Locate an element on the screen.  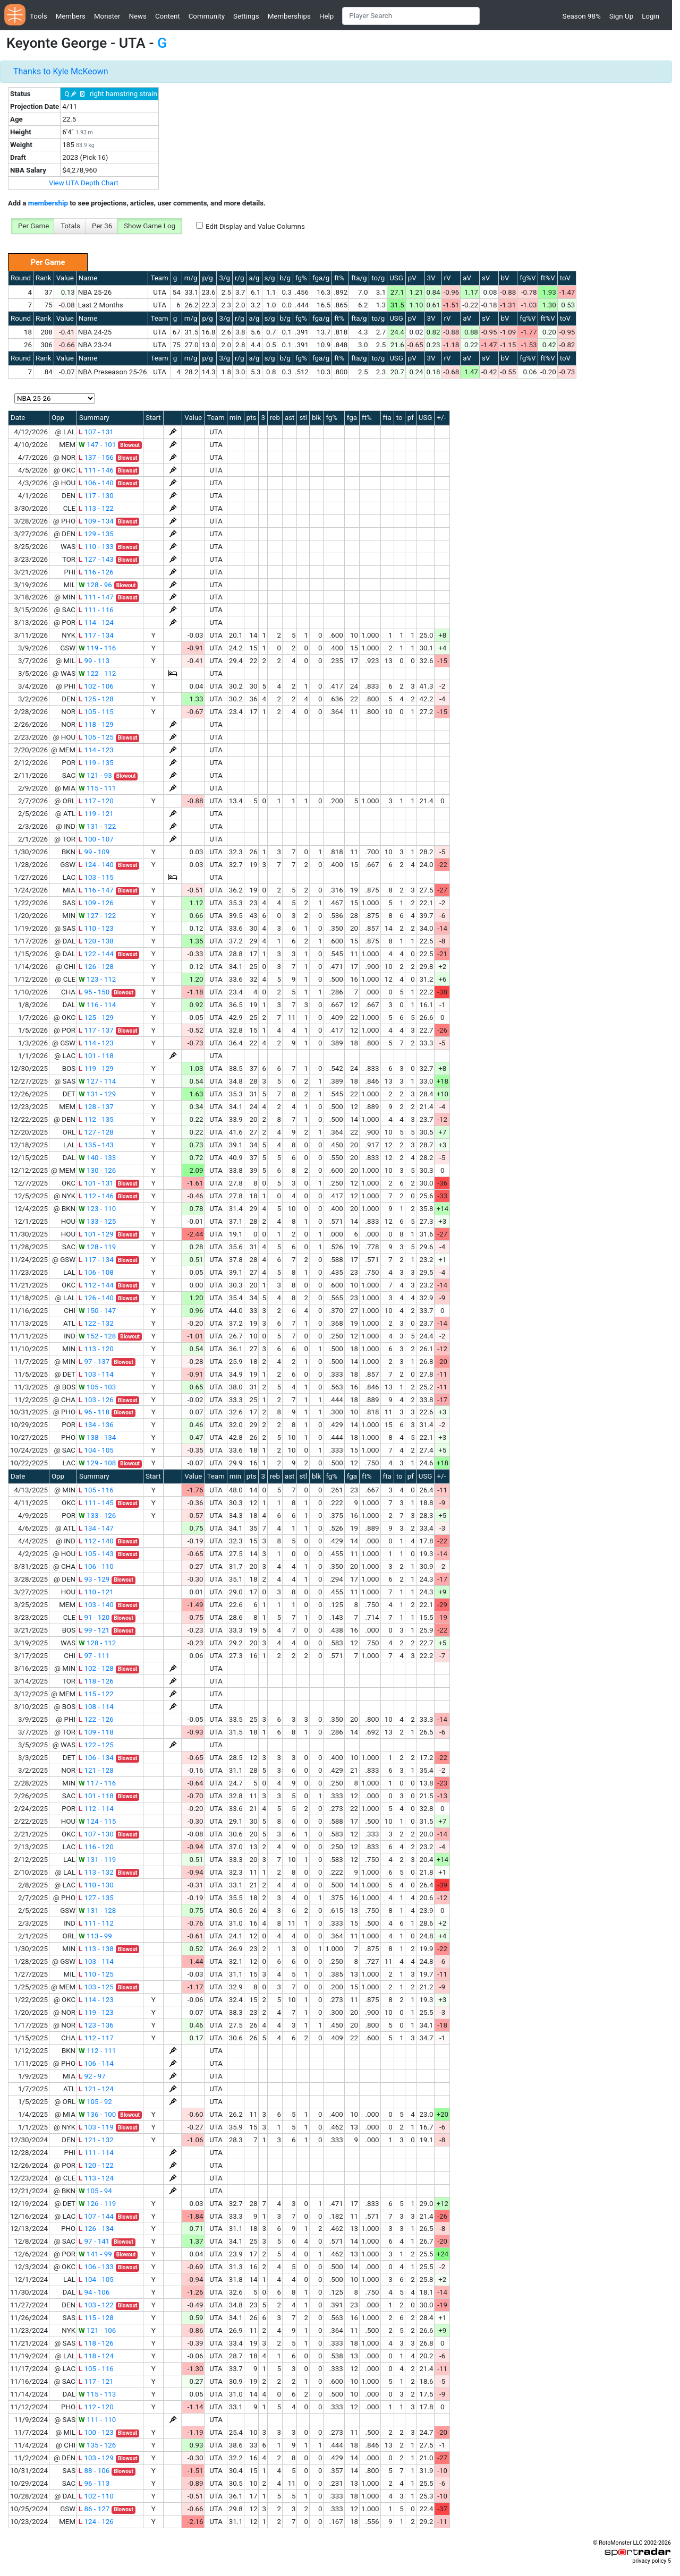
117 - 134 is located at coordinates (96, 635).